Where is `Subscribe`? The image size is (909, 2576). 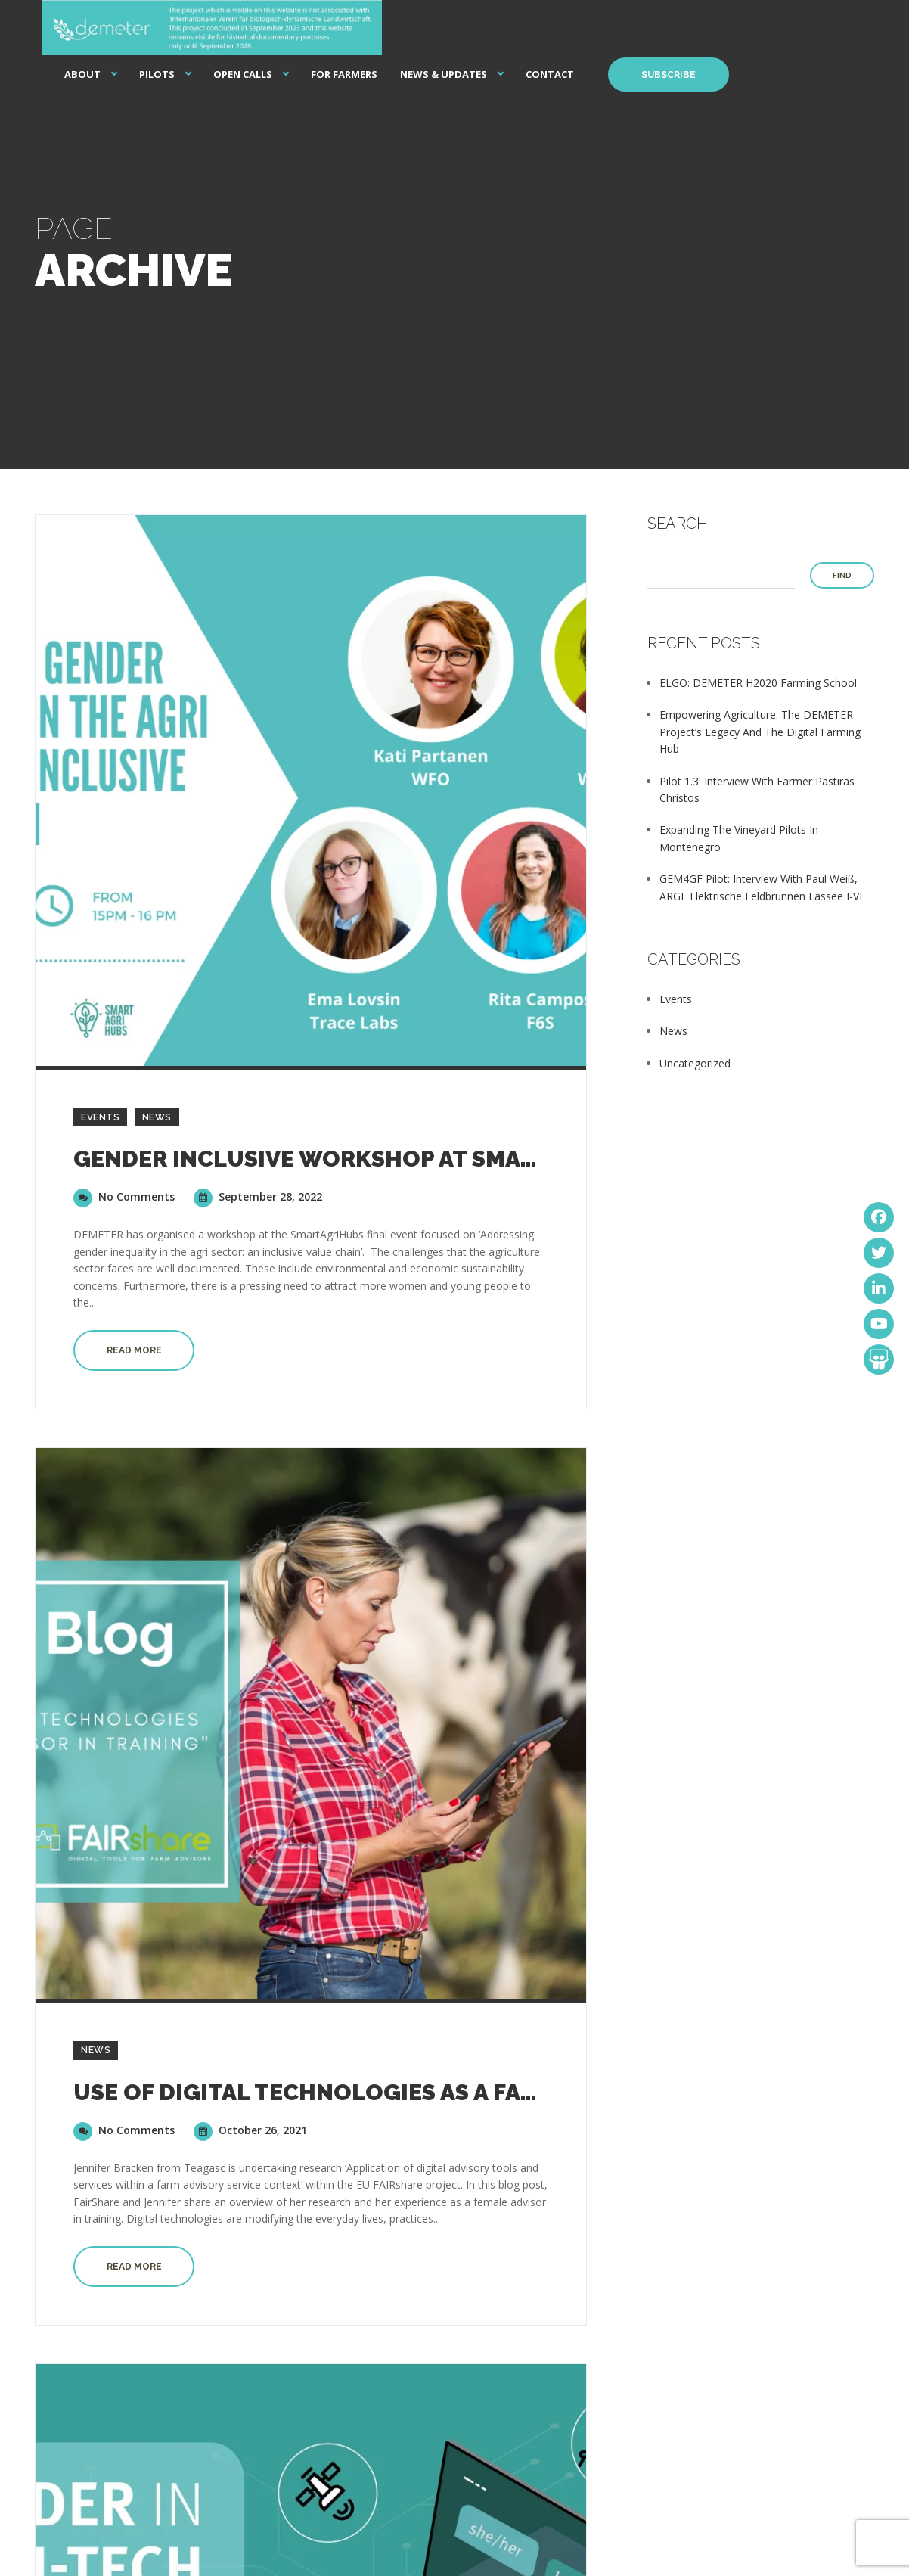 Subscribe is located at coordinates (668, 75).